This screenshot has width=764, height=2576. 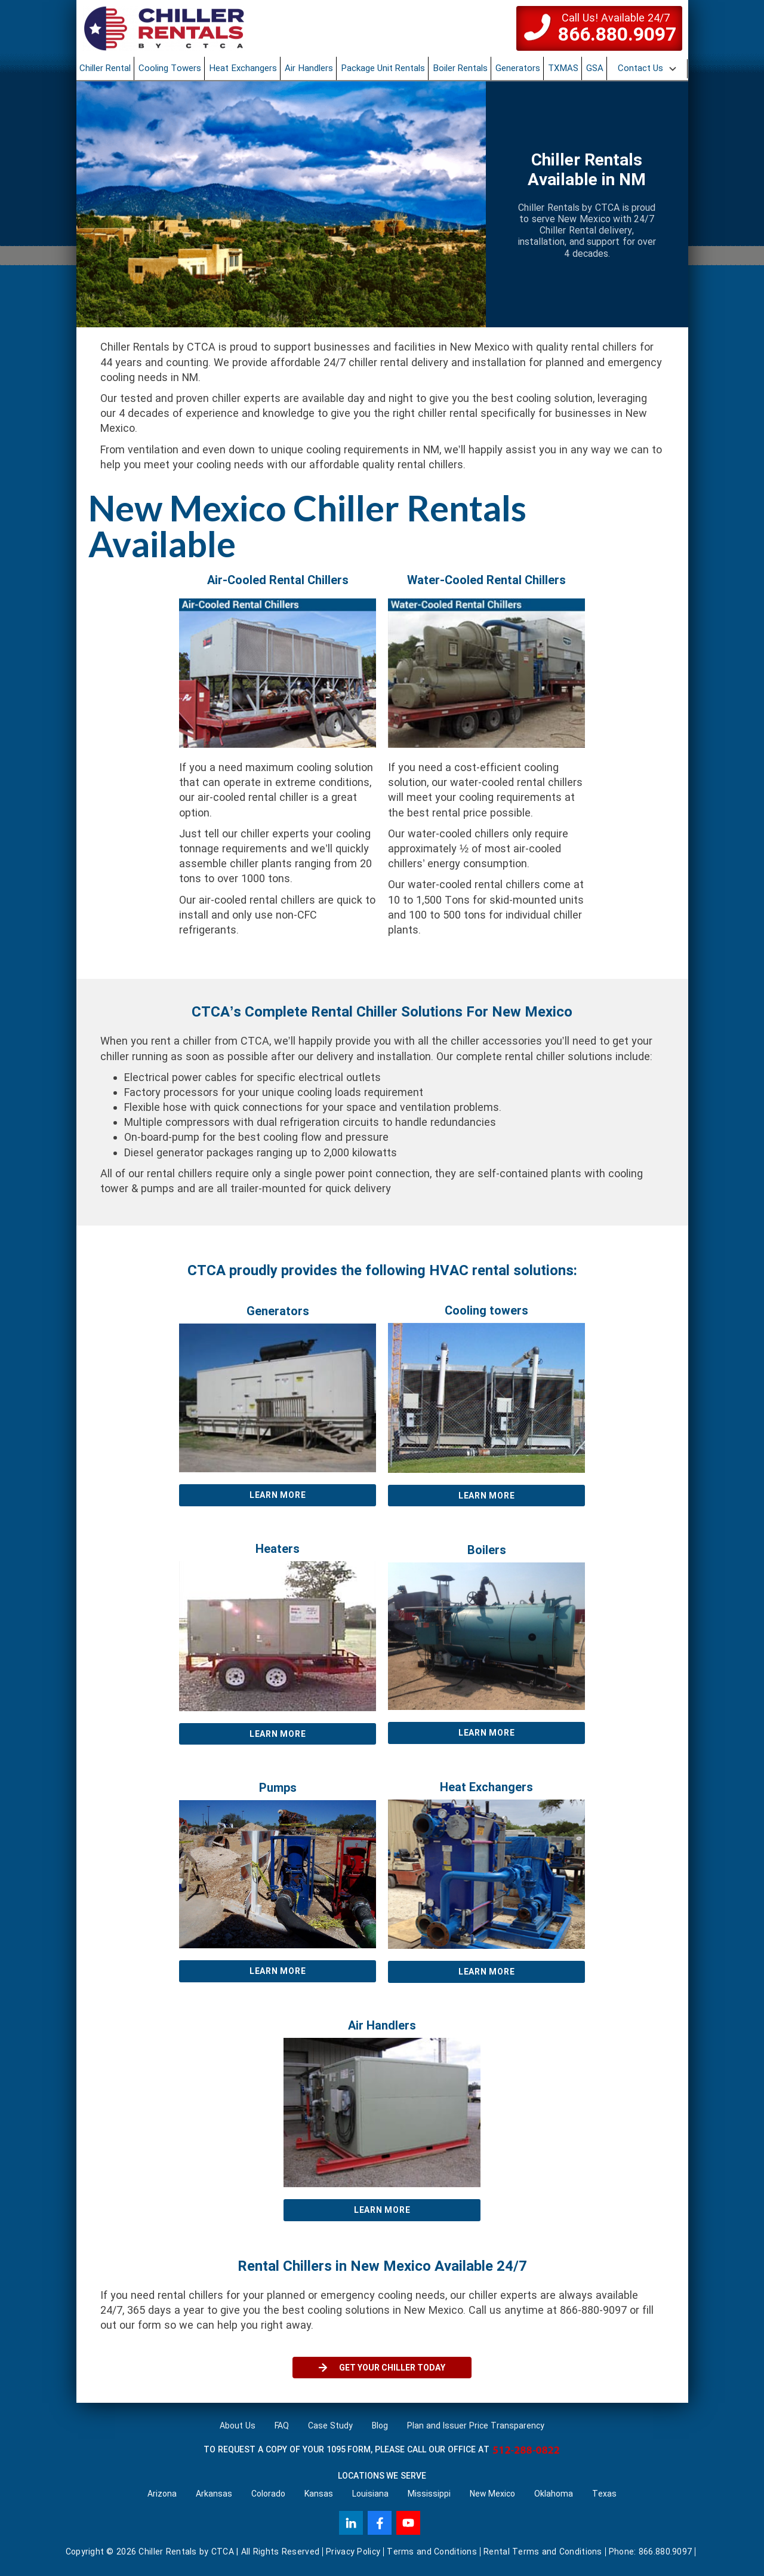 What do you see at coordinates (277, 1495) in the screenshot?
I see `Learn More` at bounding box center [277, 1495].